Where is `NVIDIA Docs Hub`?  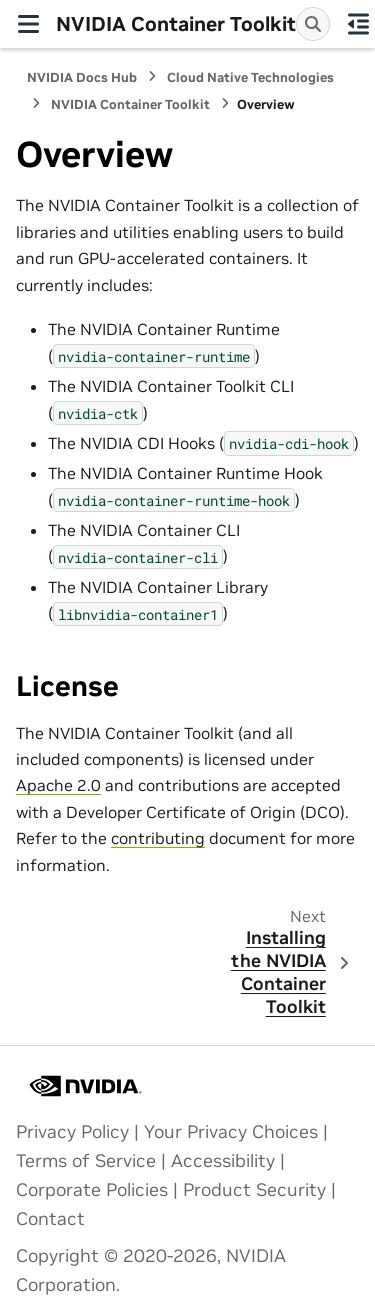
NVIDIA Docs Hub is located at coordinates (82, 77).